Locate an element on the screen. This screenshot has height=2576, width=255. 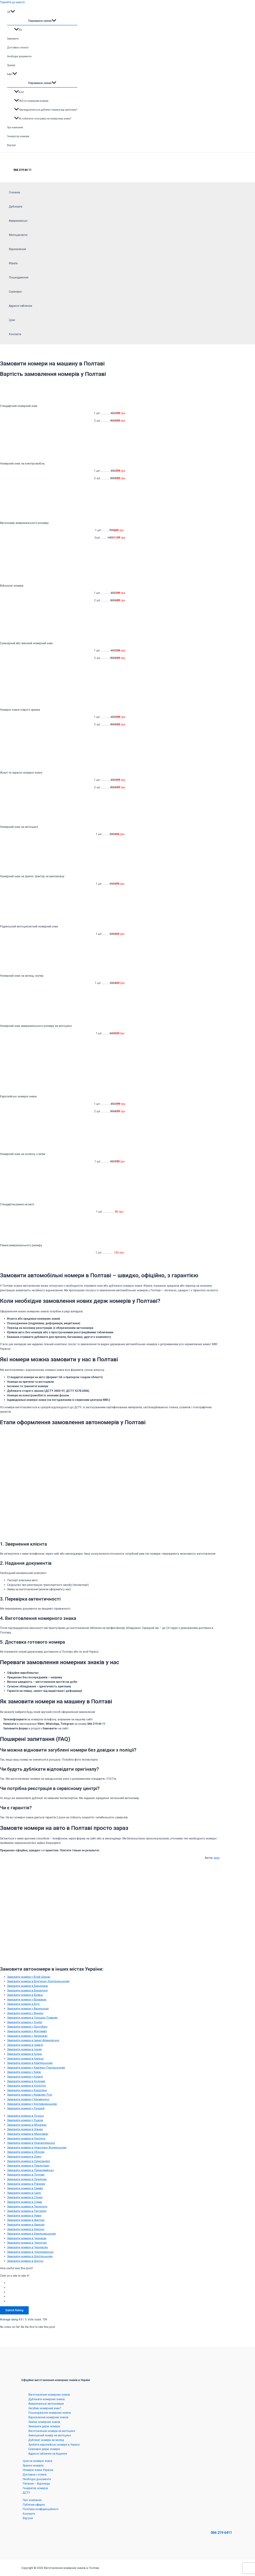
Доставка і оплата is located at coordinates (18, 47).